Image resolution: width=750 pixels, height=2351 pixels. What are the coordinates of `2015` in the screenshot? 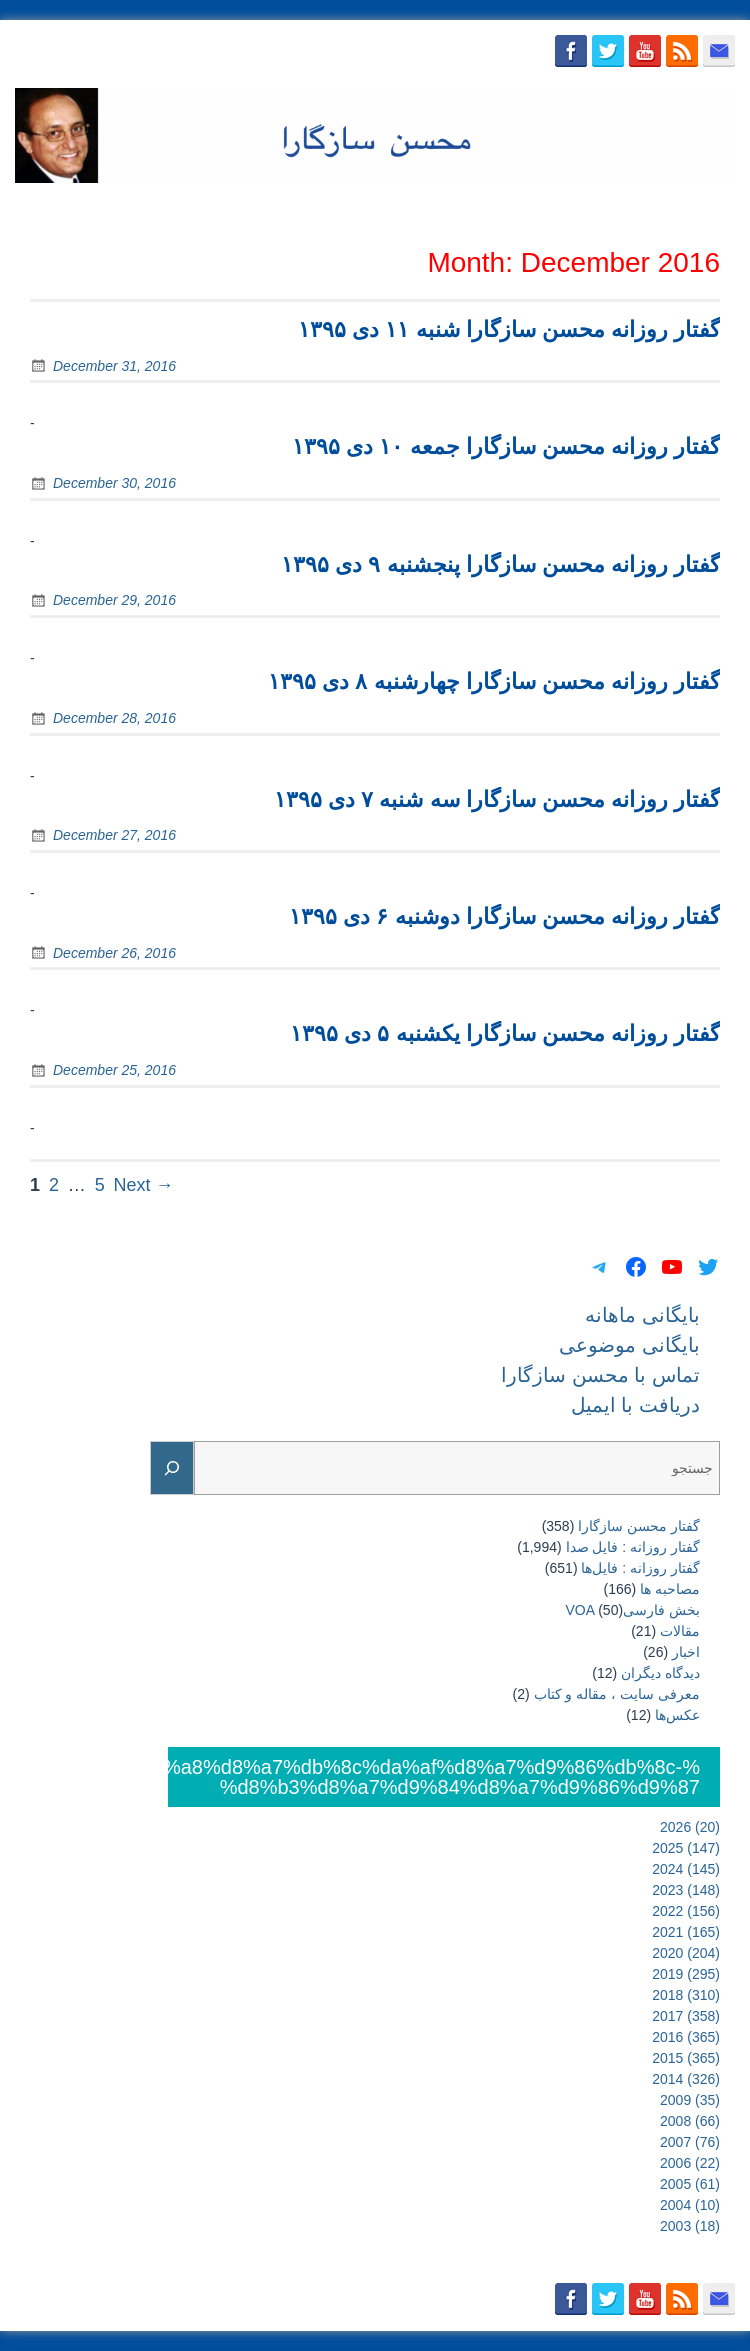 It's located at (686, 2058).